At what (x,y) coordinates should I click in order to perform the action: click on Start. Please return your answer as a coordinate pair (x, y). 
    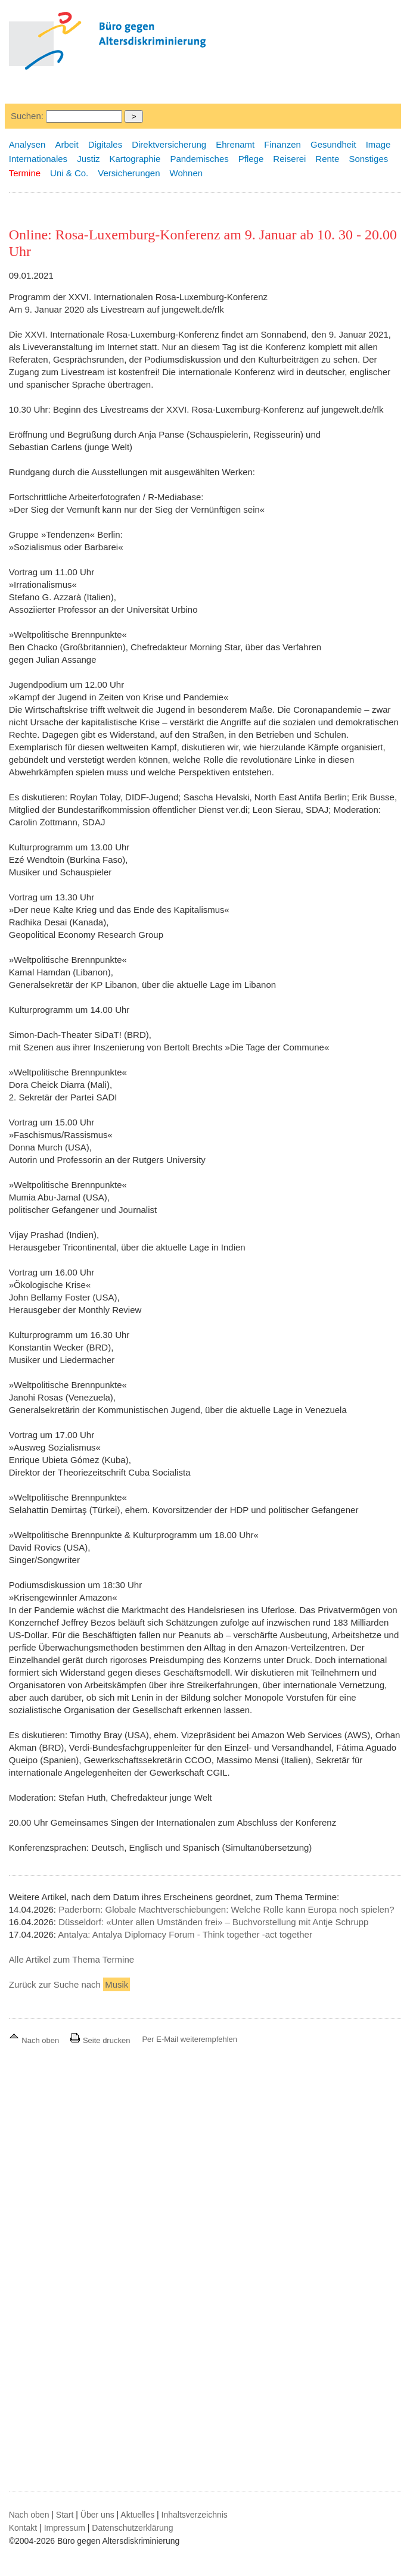
    Looking at the image, I should click on (65, 2514).